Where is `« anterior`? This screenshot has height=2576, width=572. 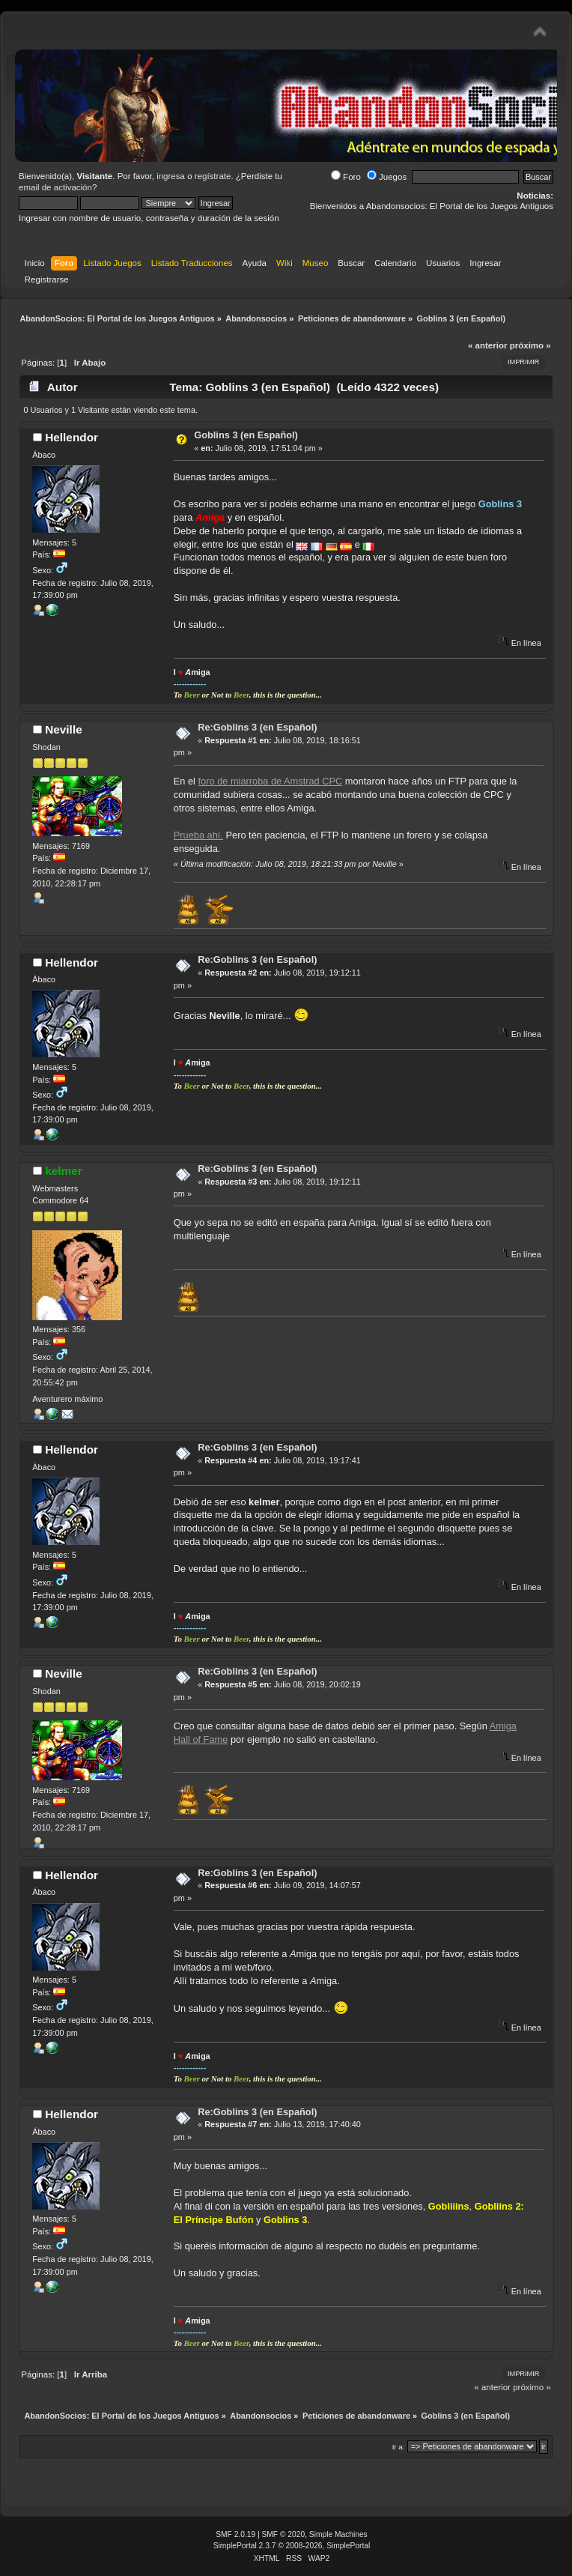
« anterior is located at coordinates (487, 345).